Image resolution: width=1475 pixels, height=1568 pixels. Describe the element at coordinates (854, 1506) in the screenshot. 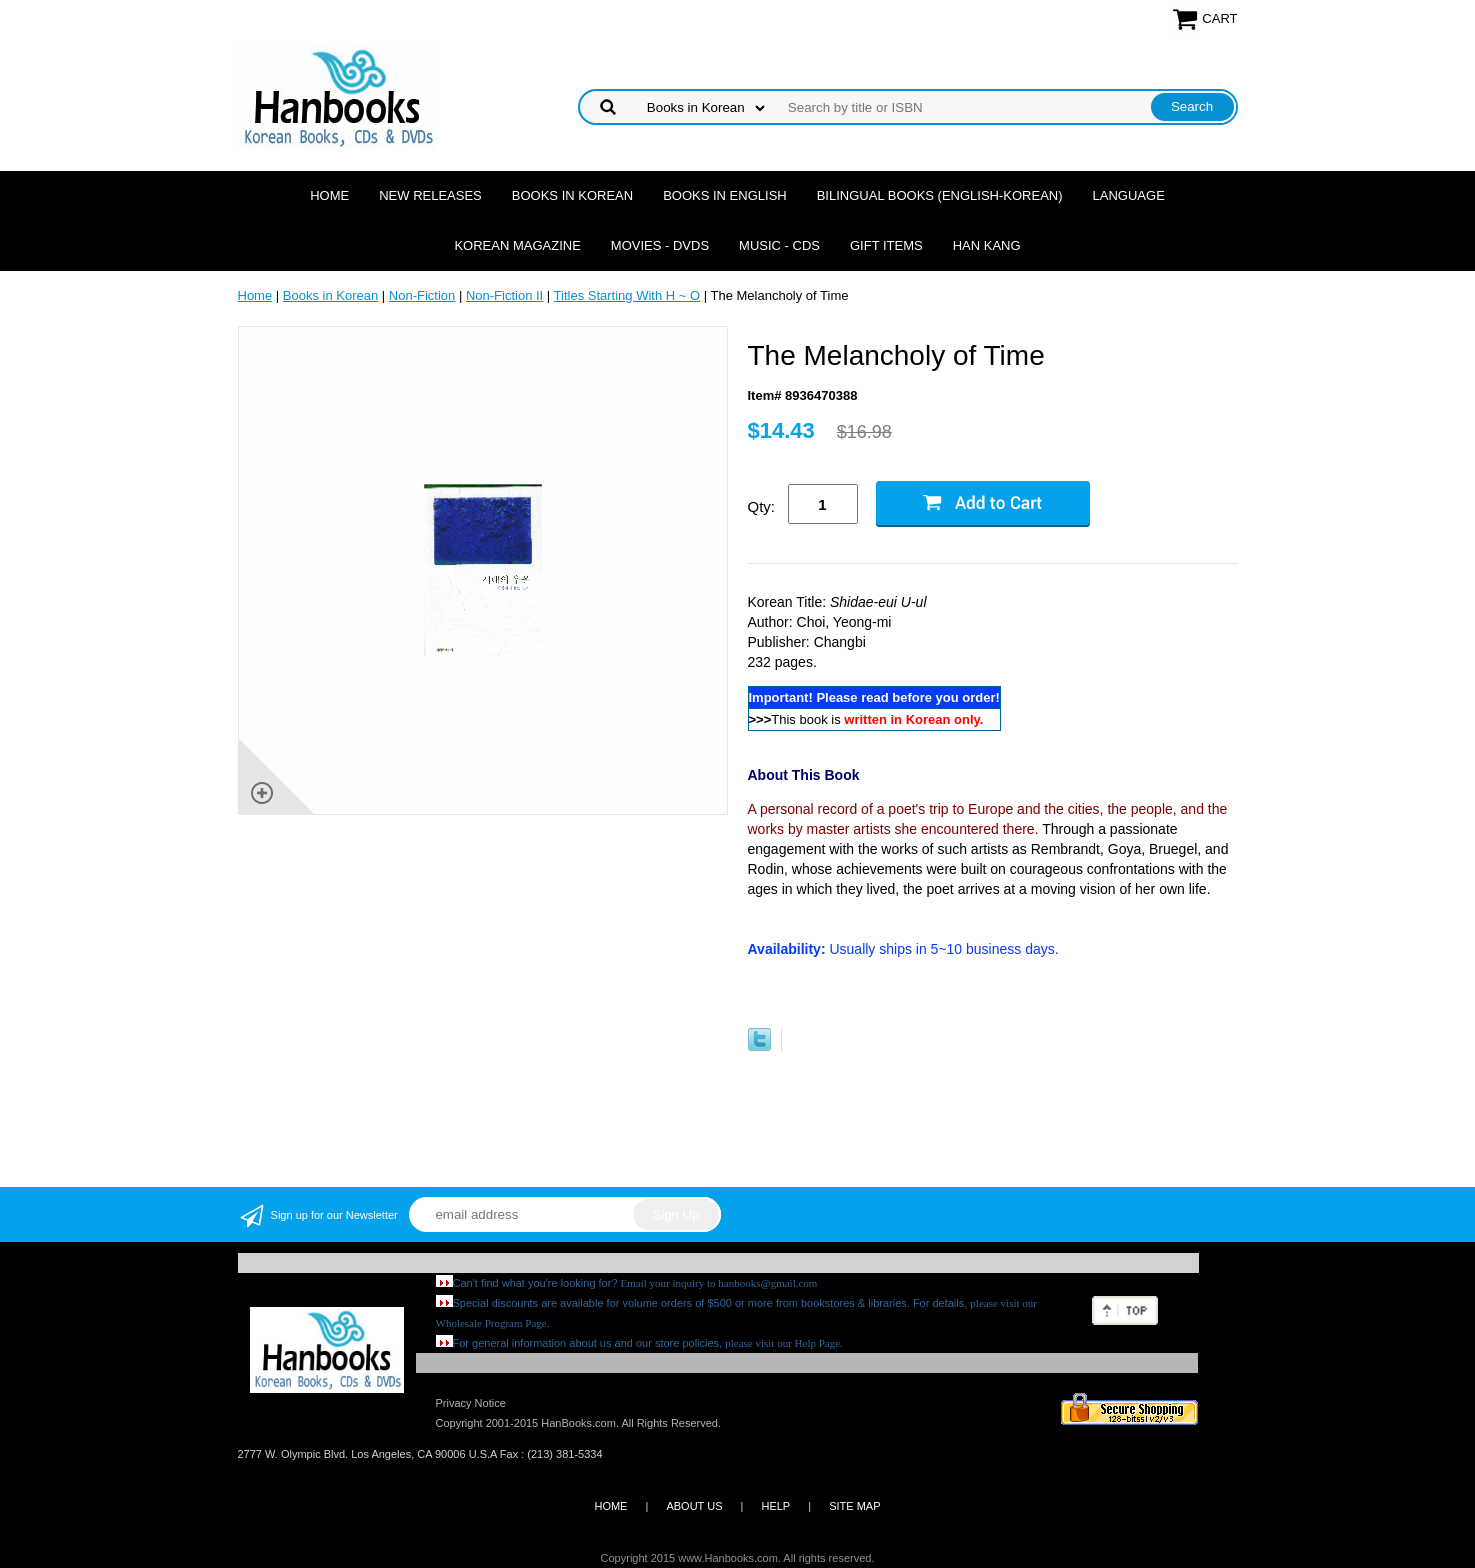

I see `SITE MAP` at that location.